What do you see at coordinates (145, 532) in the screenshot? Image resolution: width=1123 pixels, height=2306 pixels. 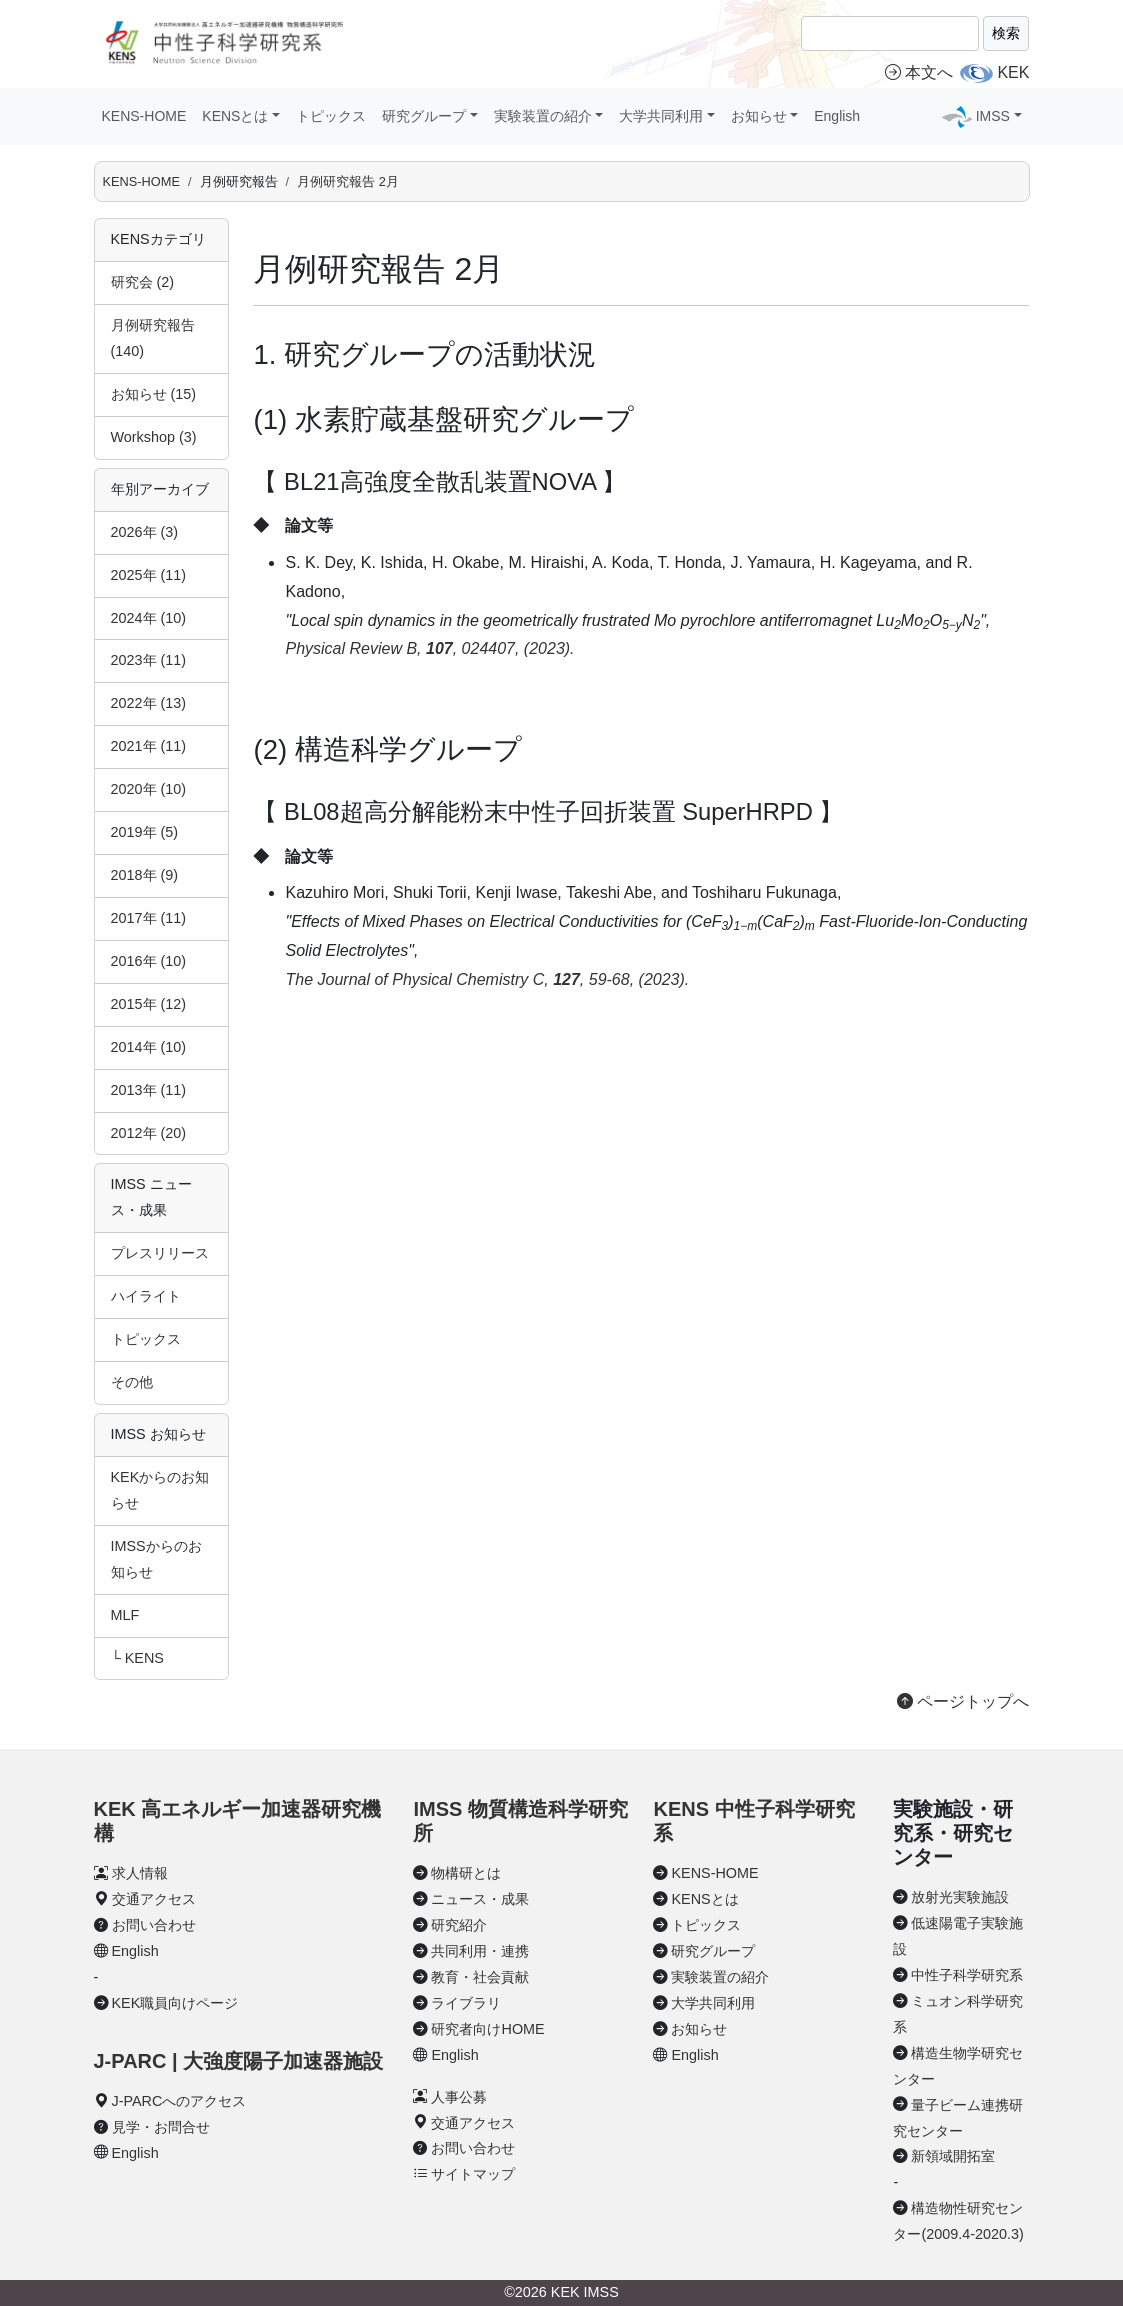 I see `2026年 (3)` at bounding box center [145, 532].